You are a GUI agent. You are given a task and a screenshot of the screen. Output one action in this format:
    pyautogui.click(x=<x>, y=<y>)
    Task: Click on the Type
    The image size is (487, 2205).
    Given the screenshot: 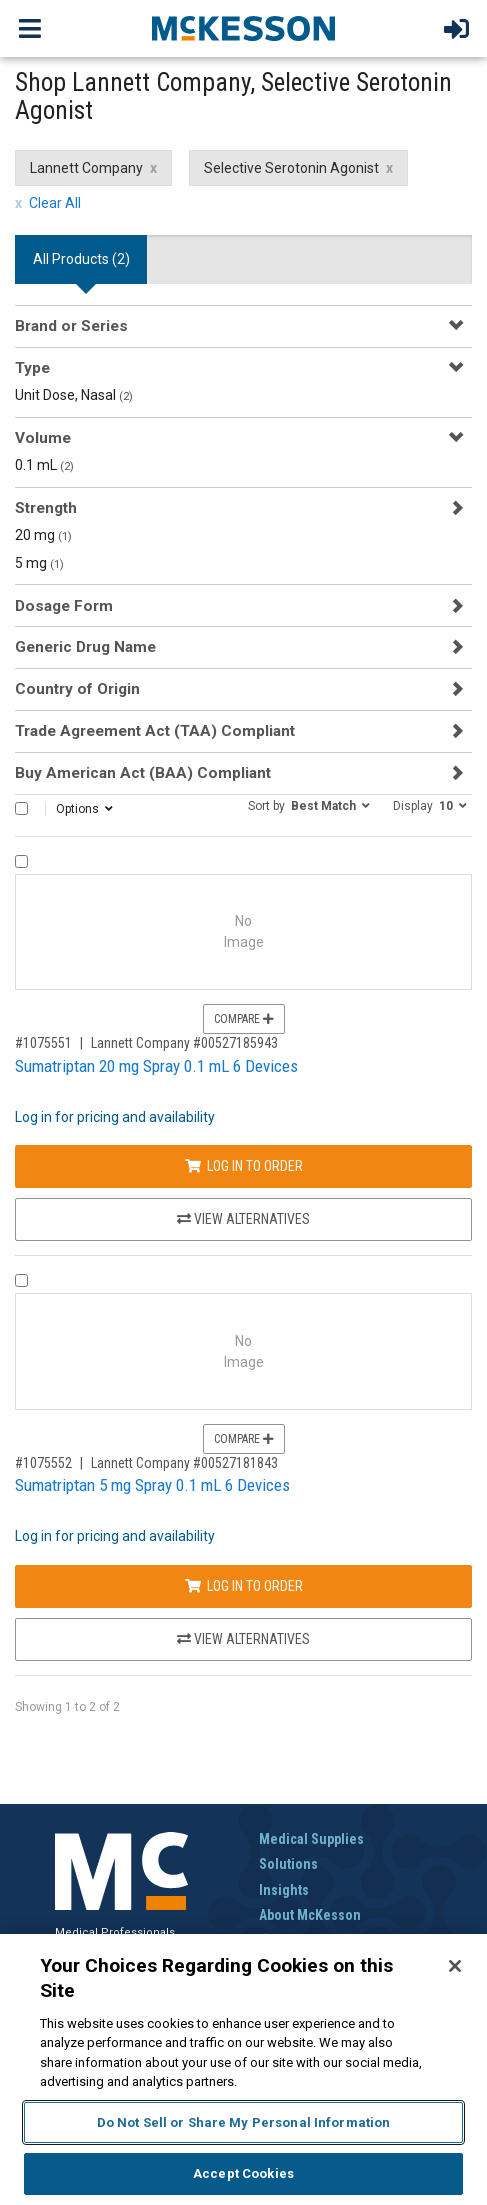 What is the action you would take?
    pyautogui.click(x=32, y=368)
    